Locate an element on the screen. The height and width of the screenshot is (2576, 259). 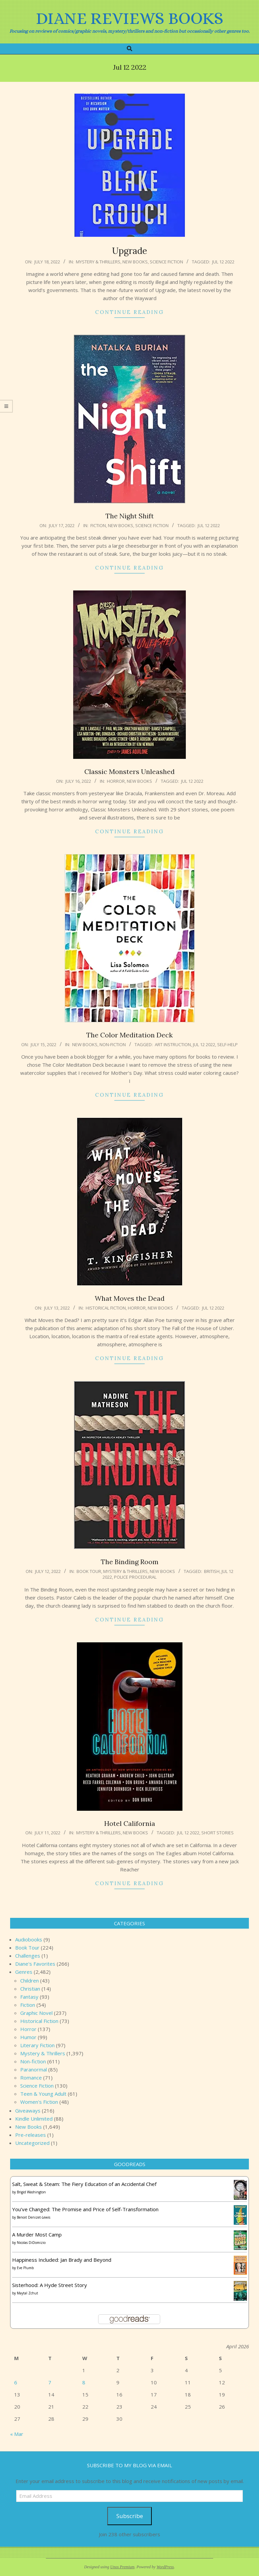
Paranormal is located at coordinates (33, 2069).